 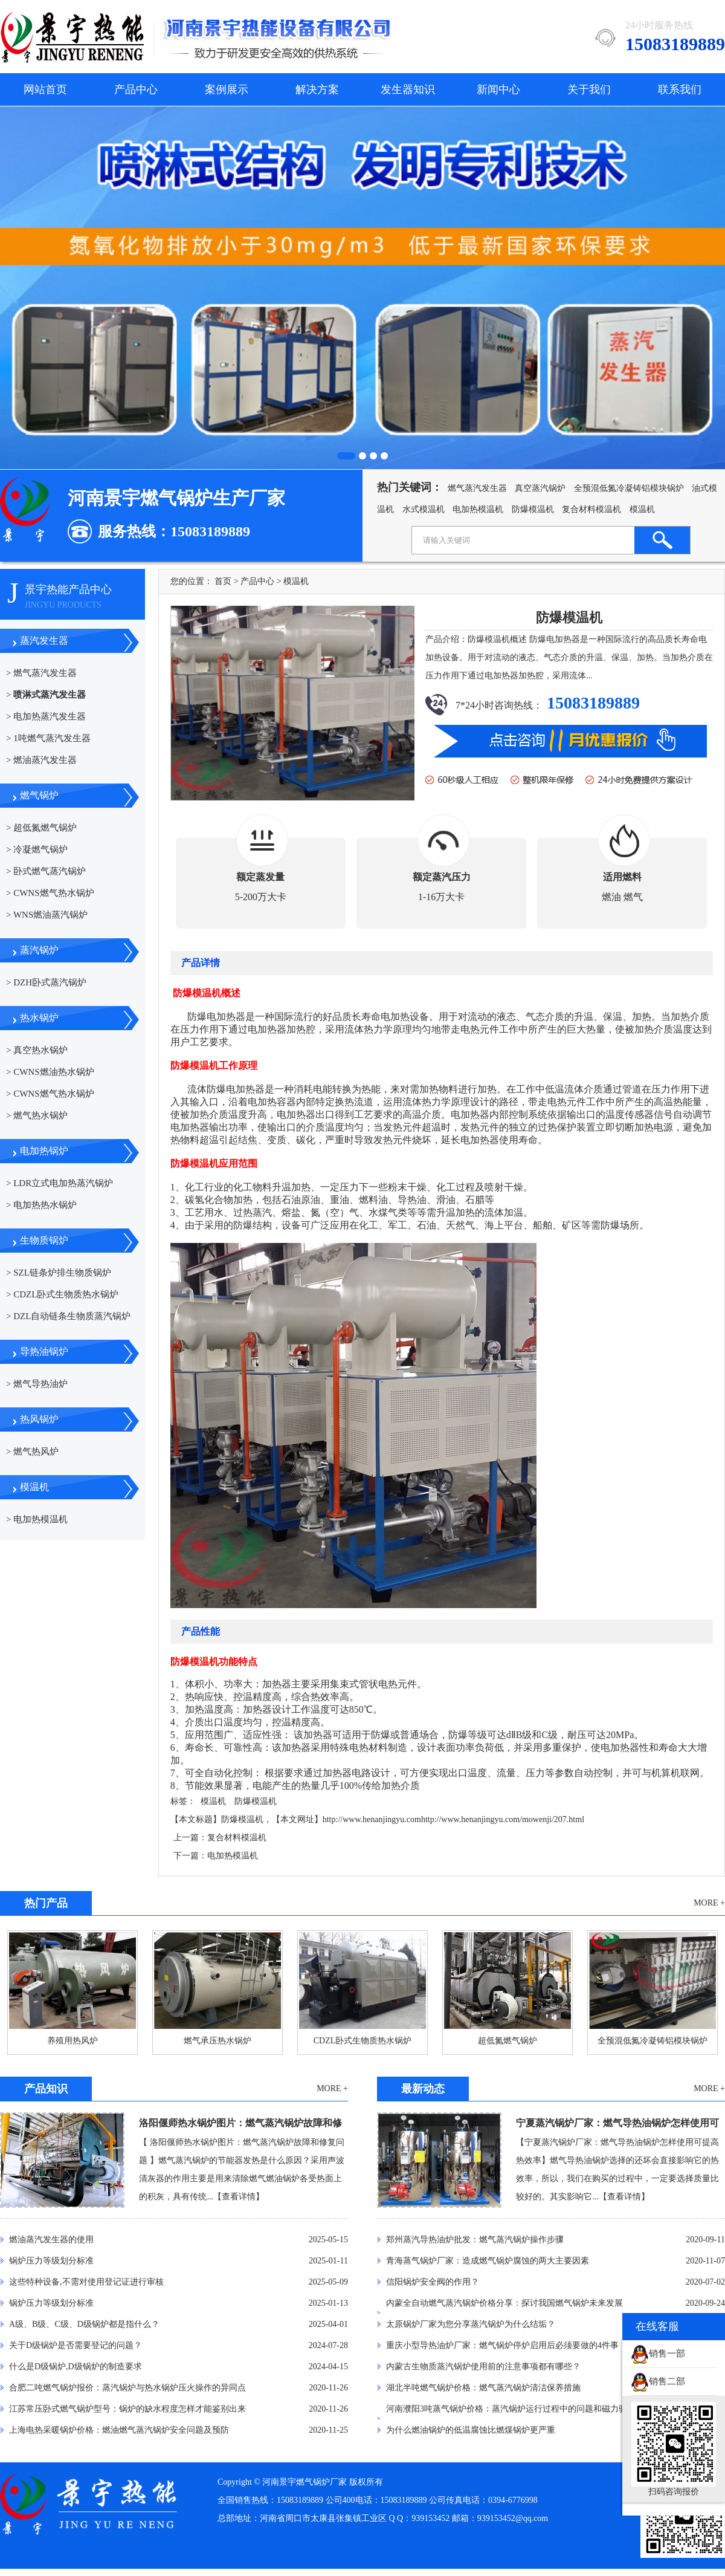 I want to click on > 燃气热水锅炉, so click(x=37, y=1115).